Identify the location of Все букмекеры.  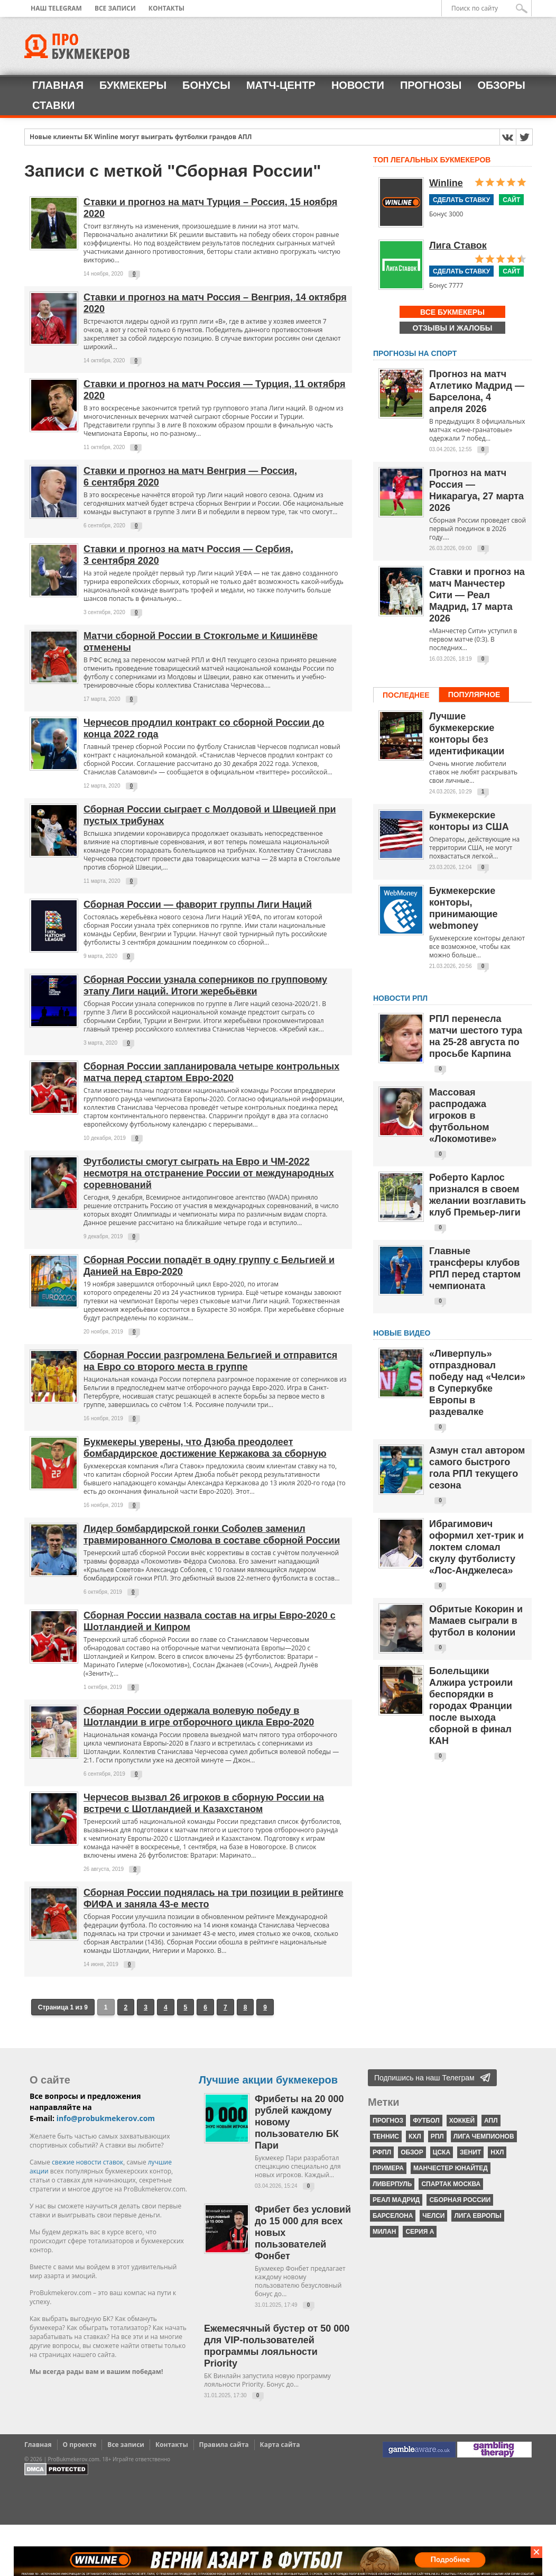
(452, 312).